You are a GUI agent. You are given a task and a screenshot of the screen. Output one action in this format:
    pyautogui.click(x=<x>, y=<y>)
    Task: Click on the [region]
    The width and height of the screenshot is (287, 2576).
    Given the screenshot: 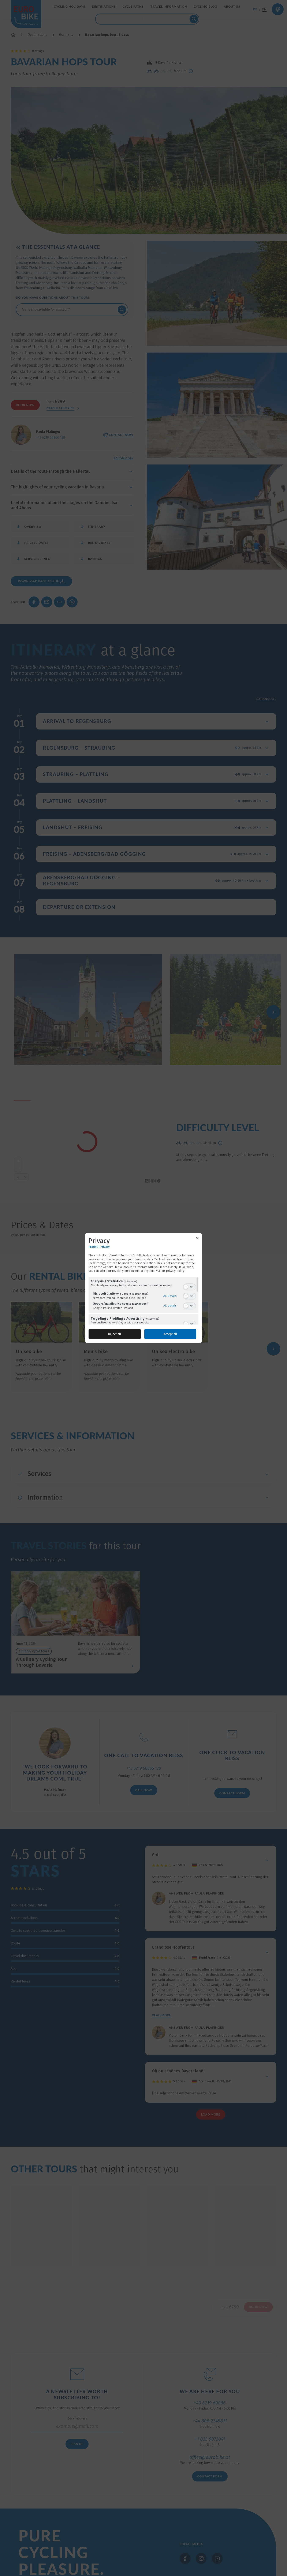 What is the action you would take?
    pyautogui.click(x=143, y=1301)
    